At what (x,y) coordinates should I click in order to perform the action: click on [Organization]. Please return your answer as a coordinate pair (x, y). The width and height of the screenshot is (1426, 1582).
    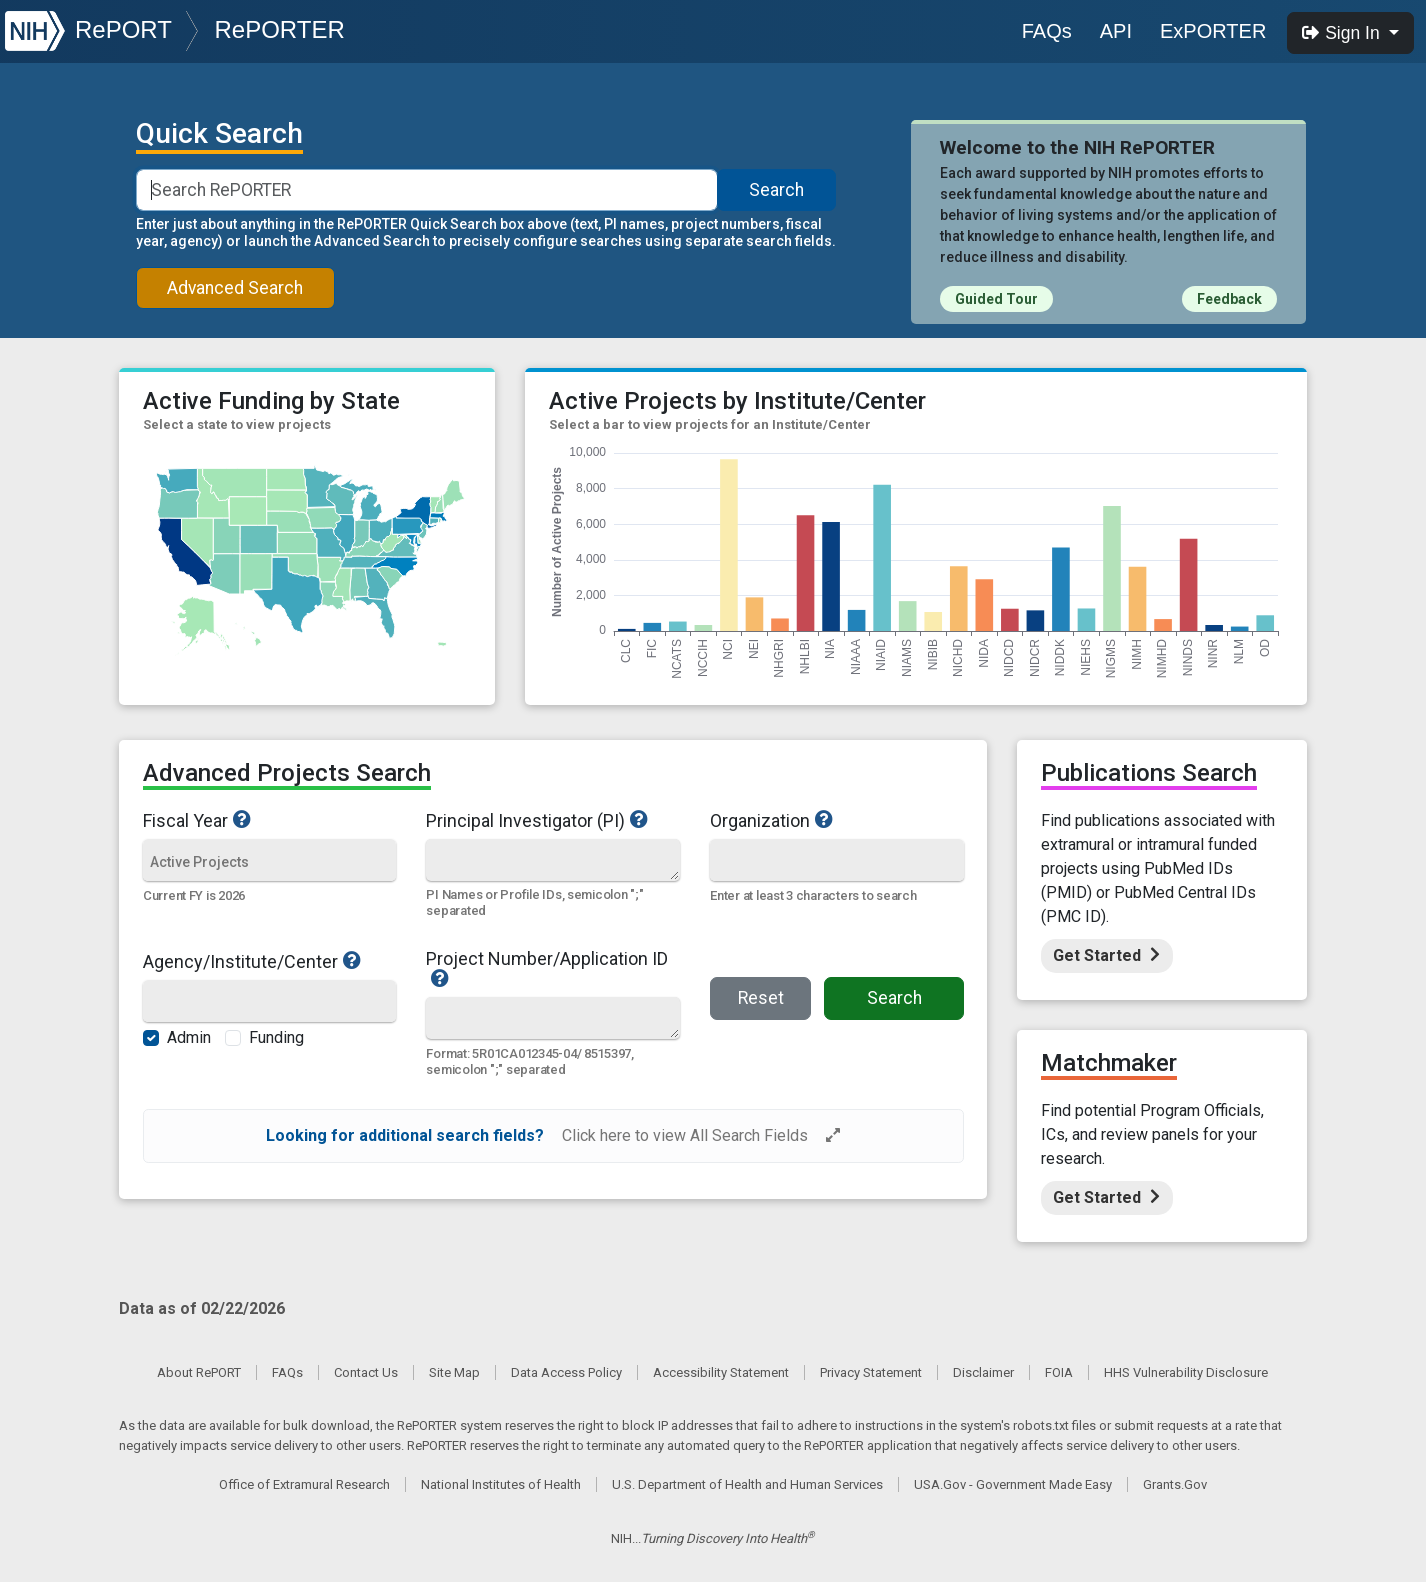
    Looking at the image, I should click on (837, 861).